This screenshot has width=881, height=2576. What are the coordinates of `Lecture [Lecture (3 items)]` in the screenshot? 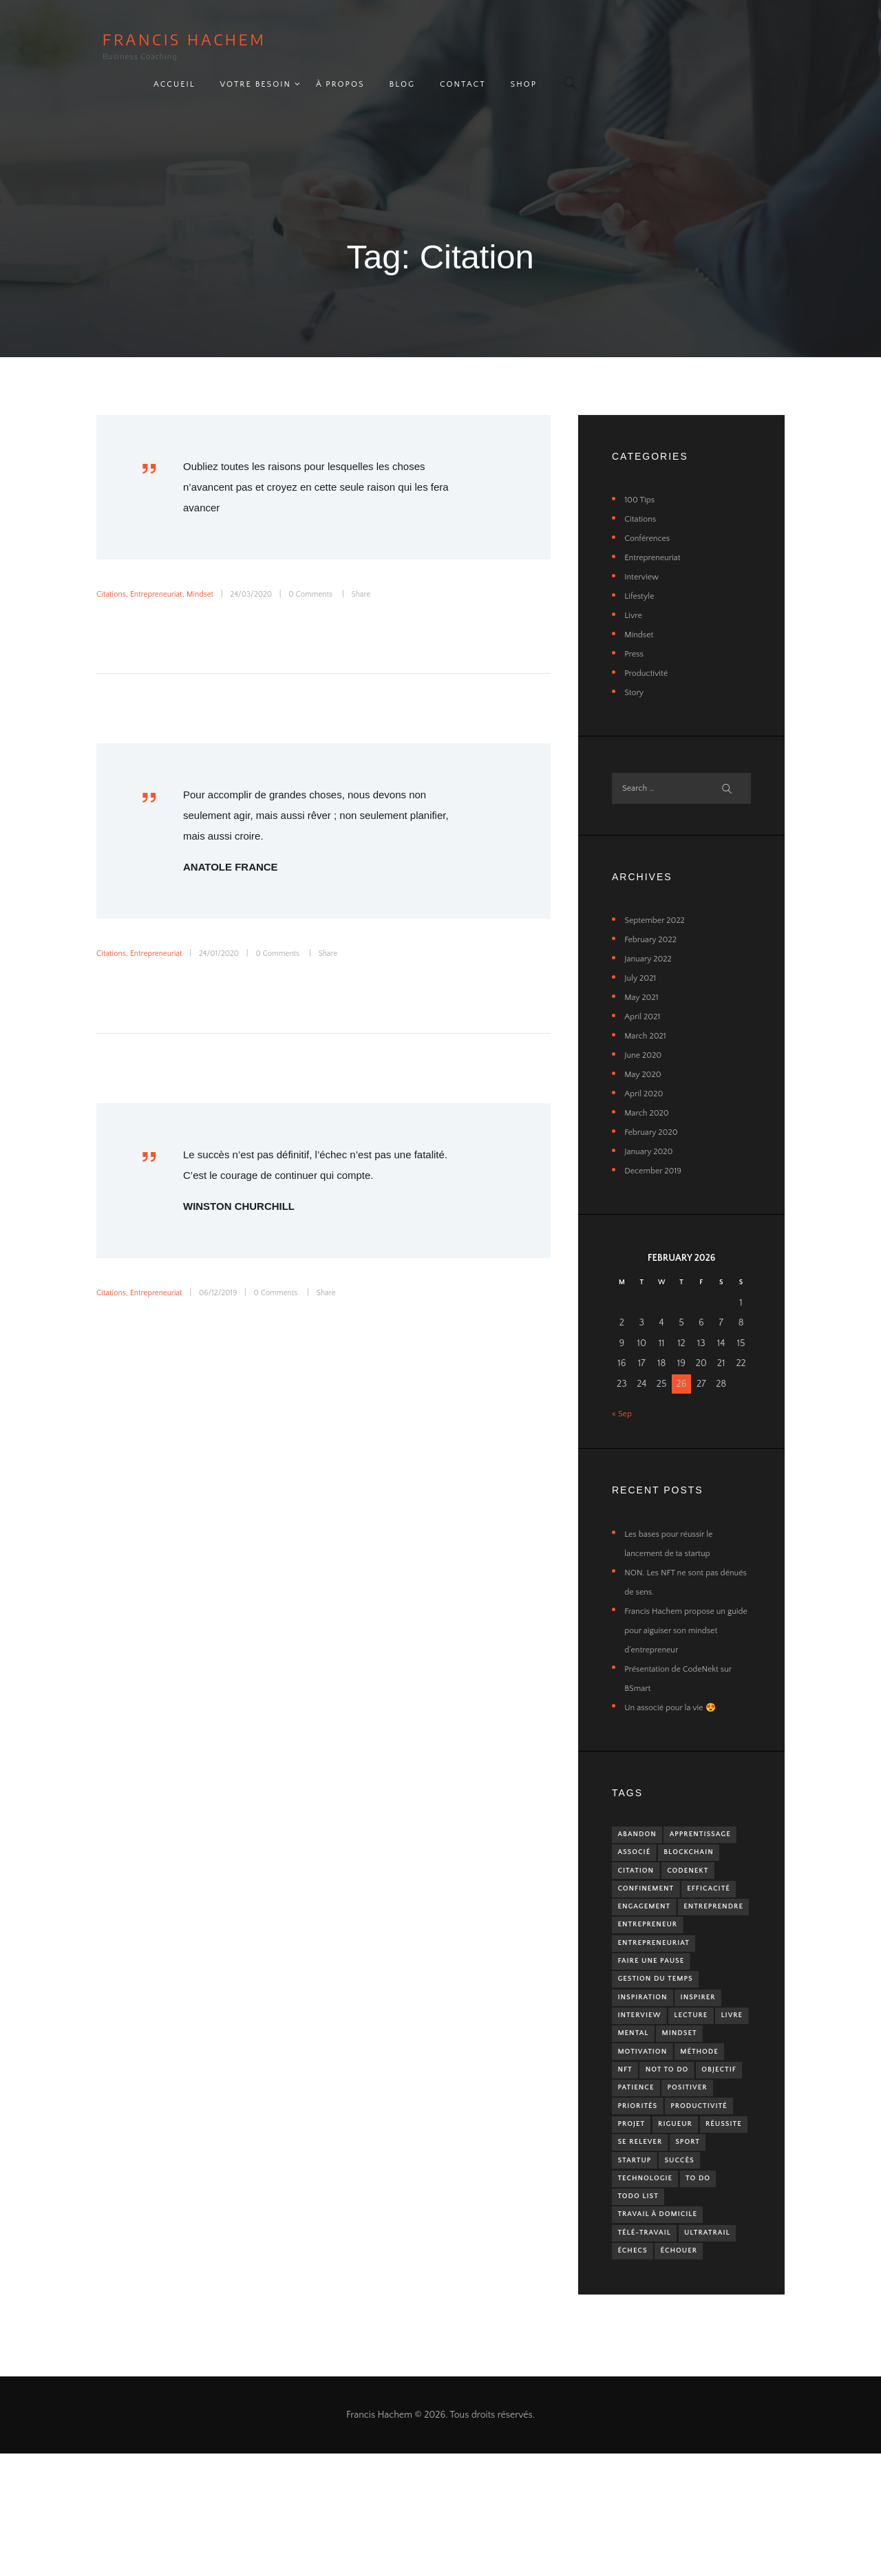 It's located at (701, 2060).